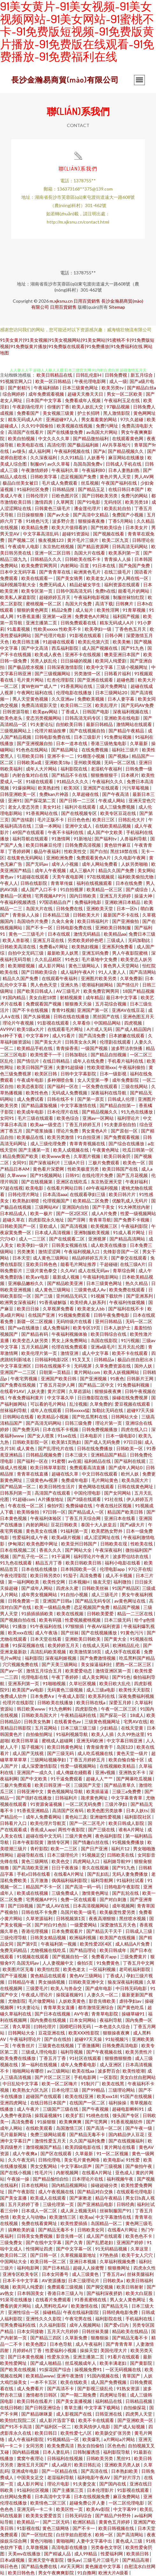 The height and width of the screenshot is (2576, 156). I want to click on 国产成人啪精品, so click(46, 2363).